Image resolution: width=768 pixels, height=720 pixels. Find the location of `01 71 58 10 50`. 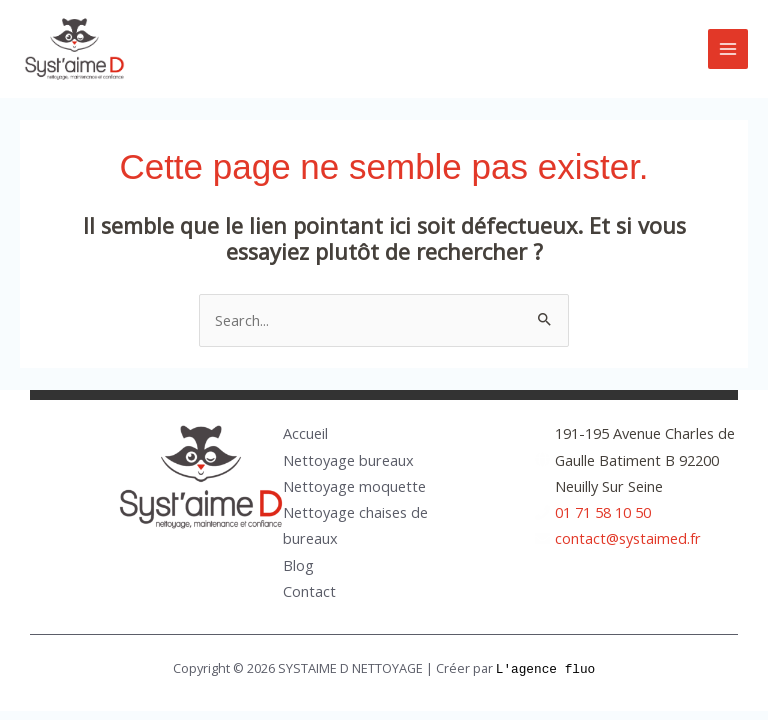

01 71 58 10 50 is located at coordinates (603, 512).